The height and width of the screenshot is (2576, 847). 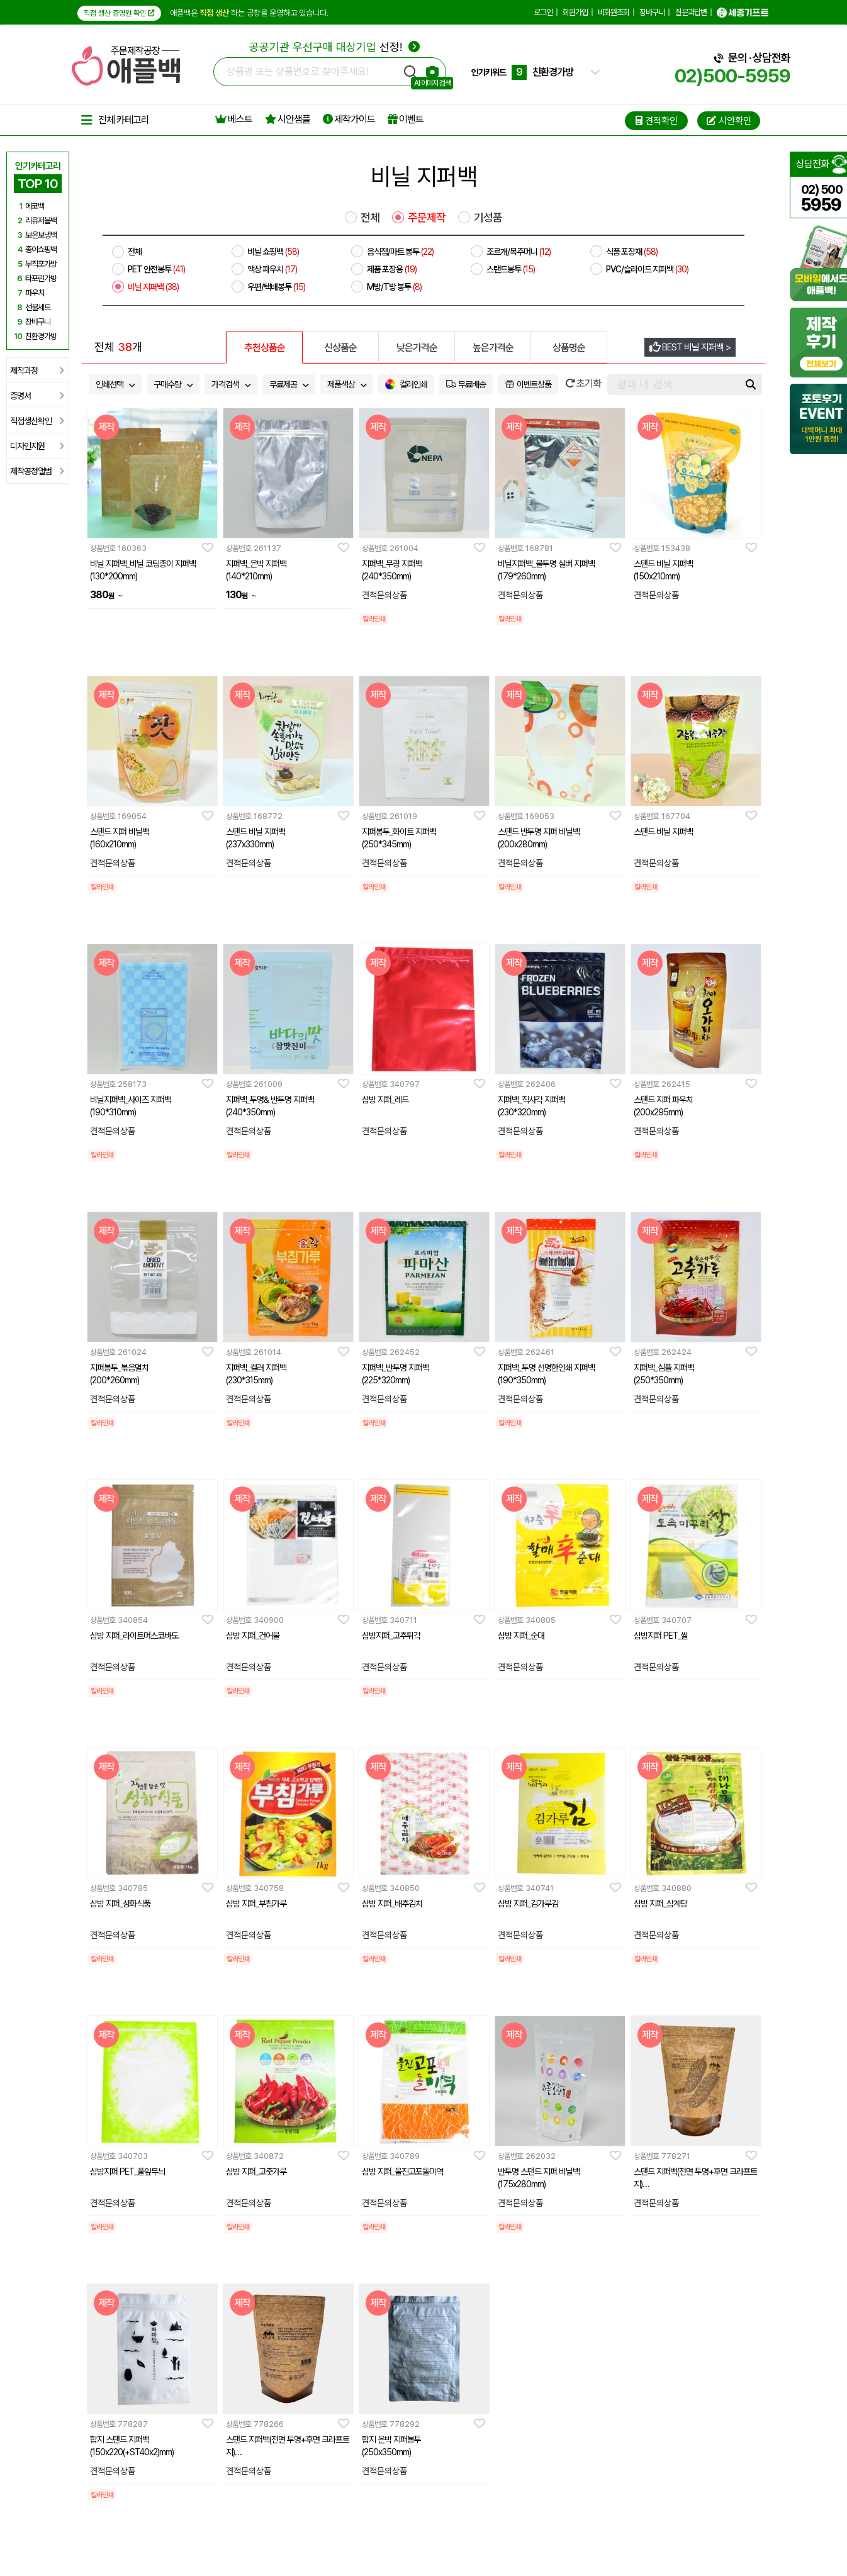 I want to click on 장바구니, so click(x=652, y=12).